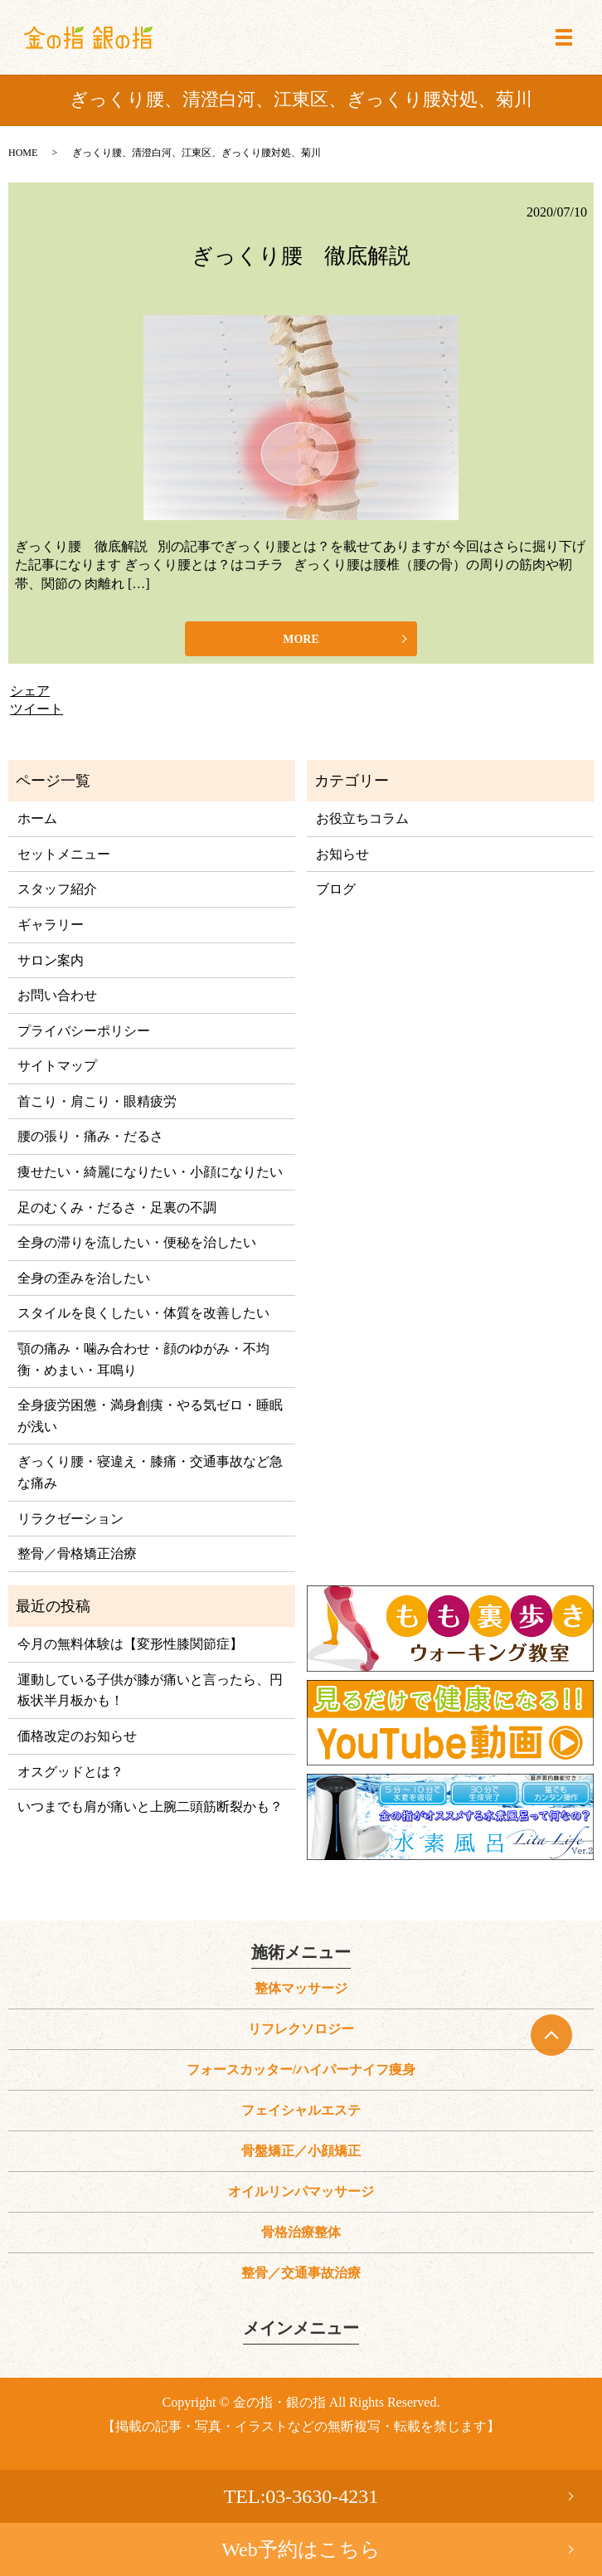 The image size is (602, 2576). Describe the element at coordinates (77, 1553) in the screenshot. I see `整骨／骨格矯正治療` at that location.